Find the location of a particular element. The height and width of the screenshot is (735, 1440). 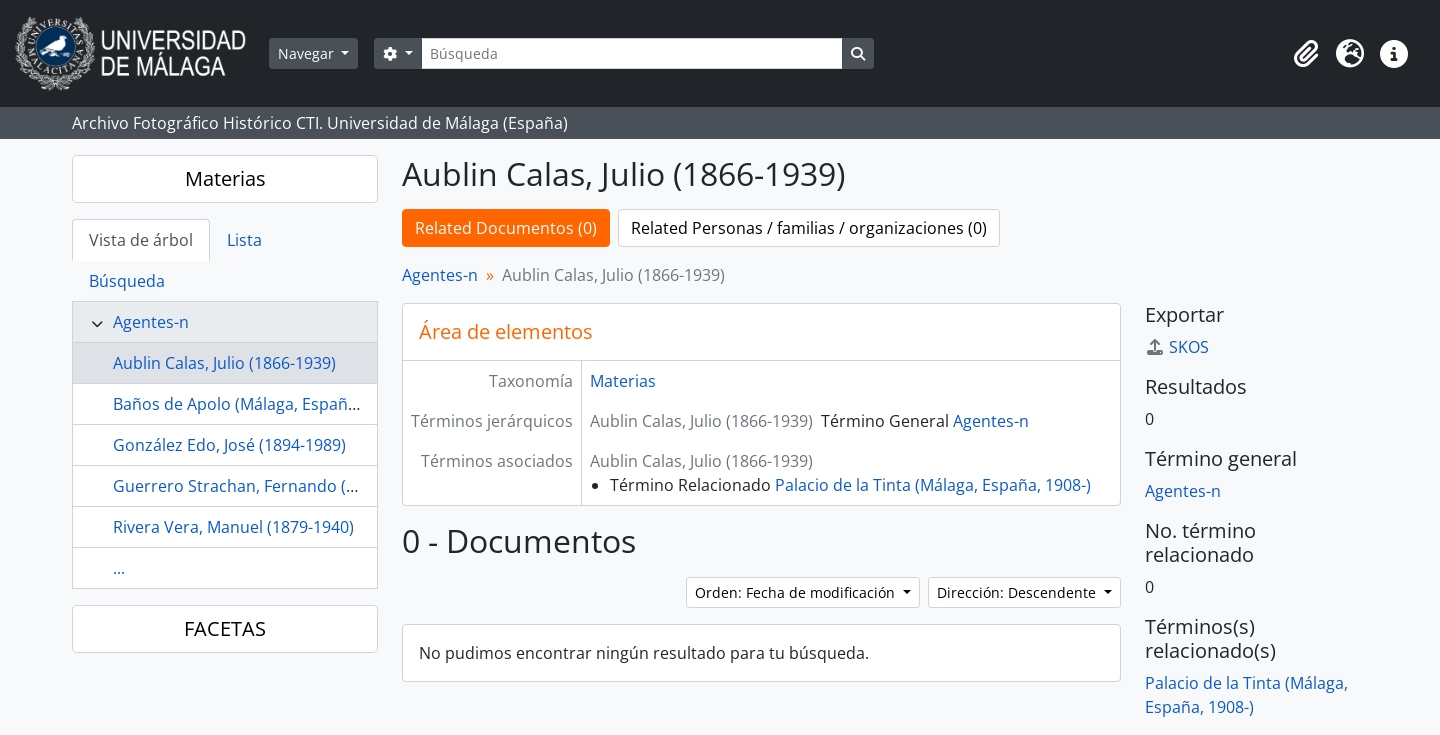

[button] is located at coordinates (1306, 54).